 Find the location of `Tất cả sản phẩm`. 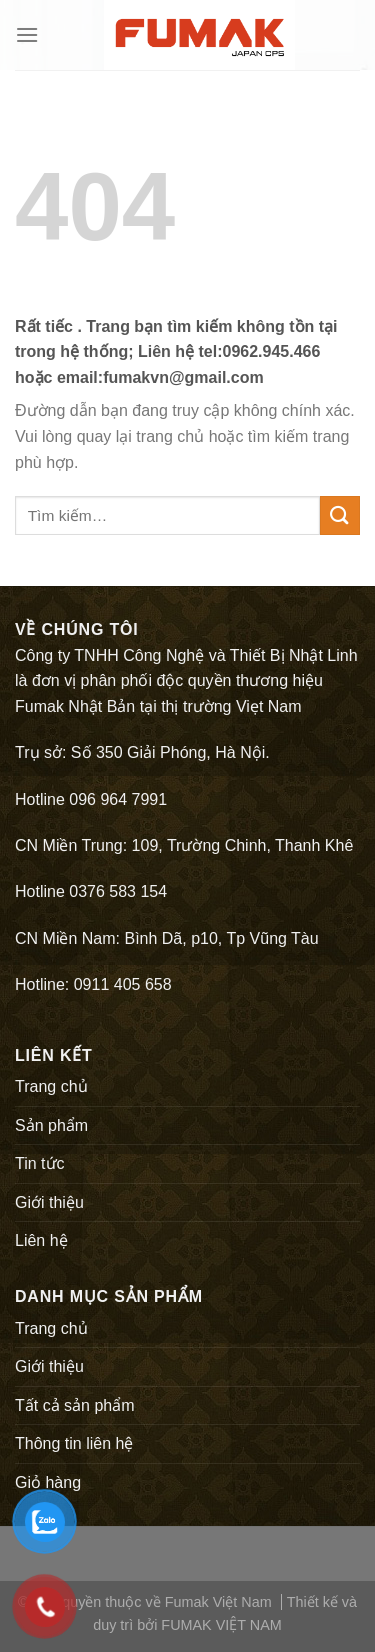

Tất cả sản phẩm is located at coordinates (75, 1405).